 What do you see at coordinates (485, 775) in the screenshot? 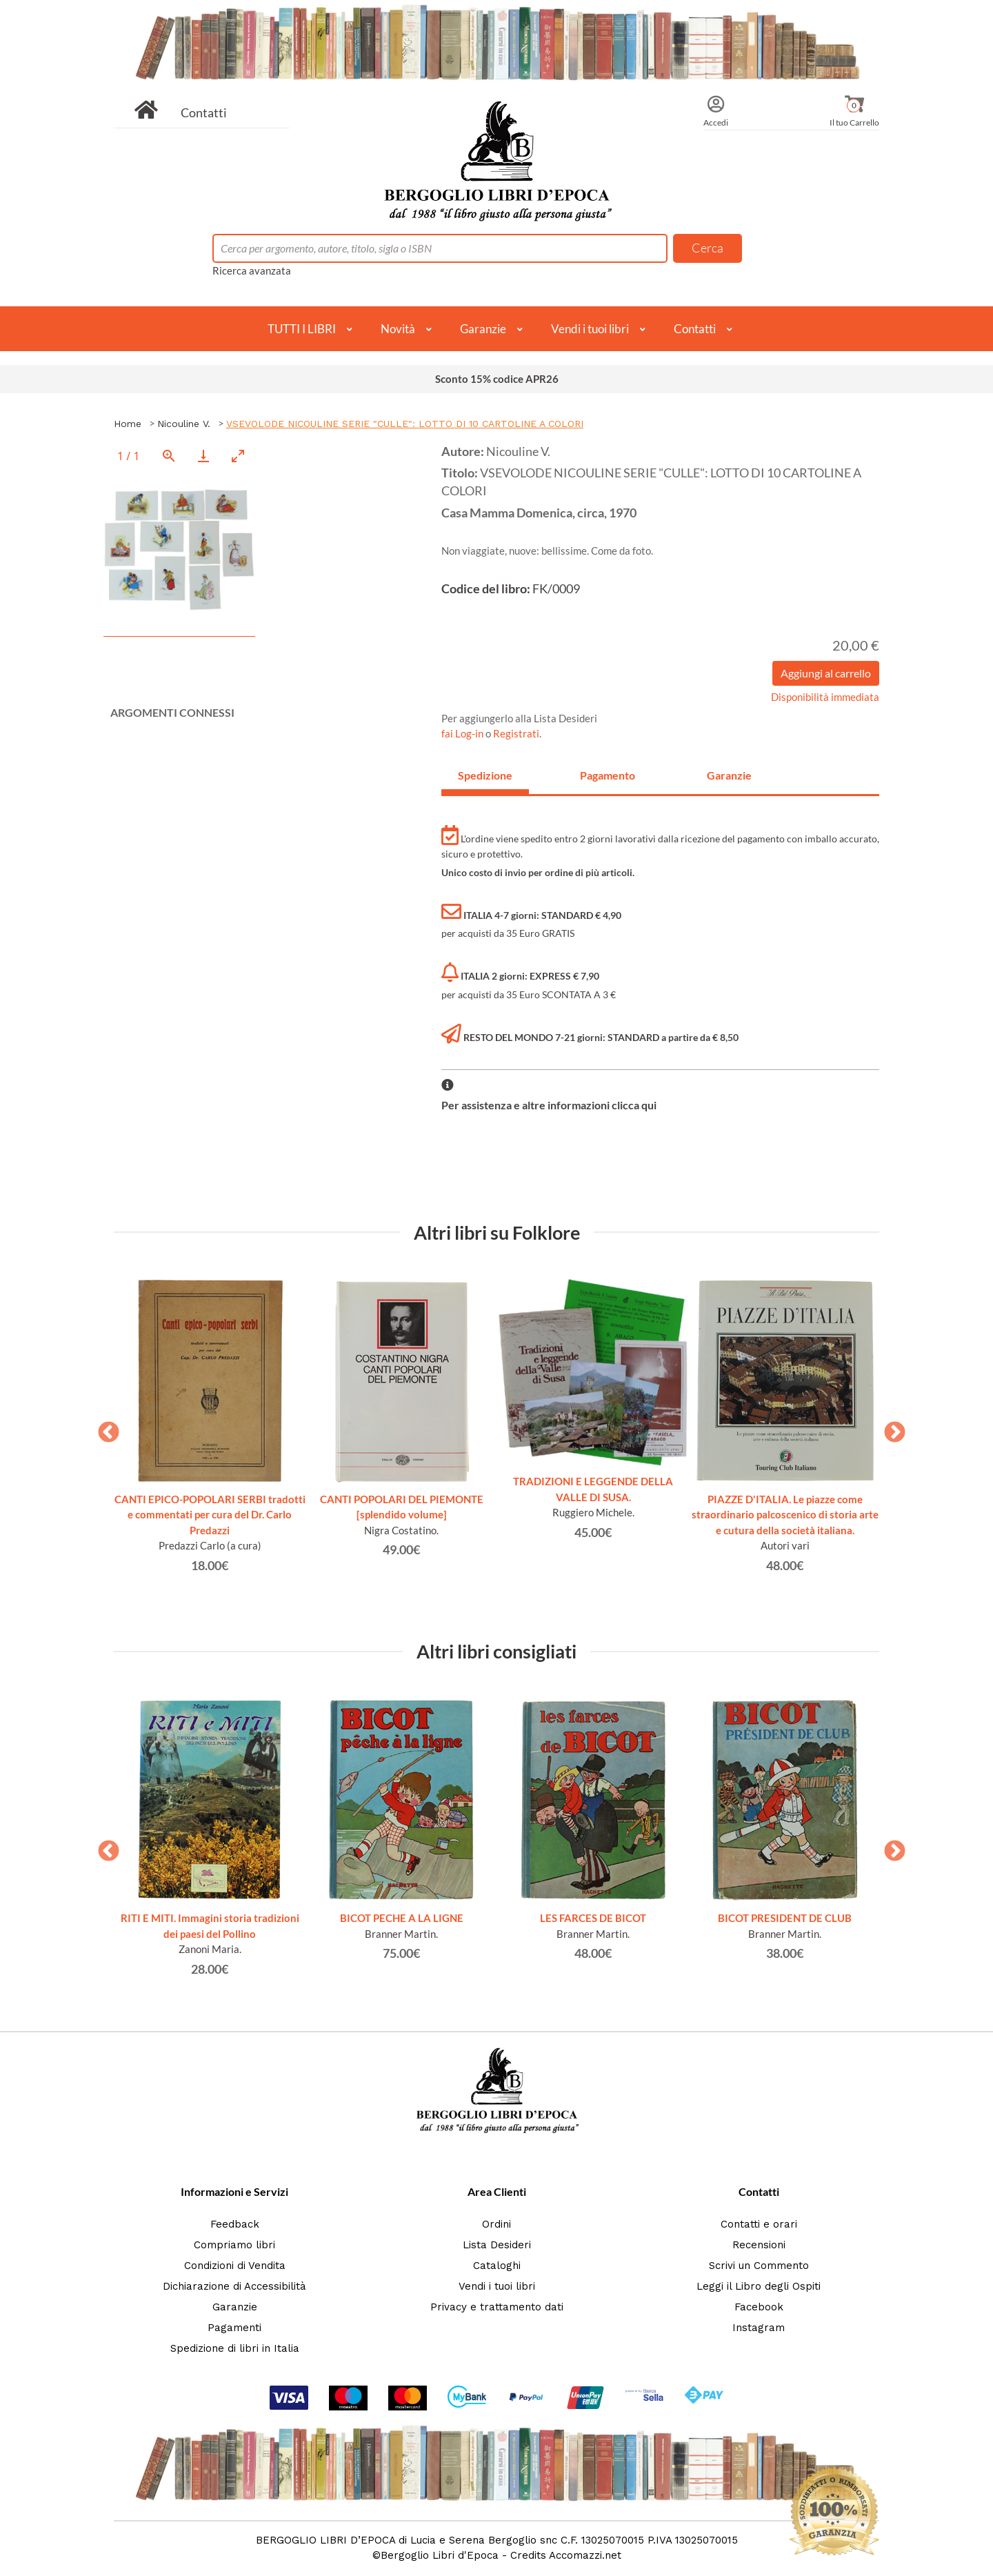
I see `Spedizione [tab]` at bounding box center [485, 775].